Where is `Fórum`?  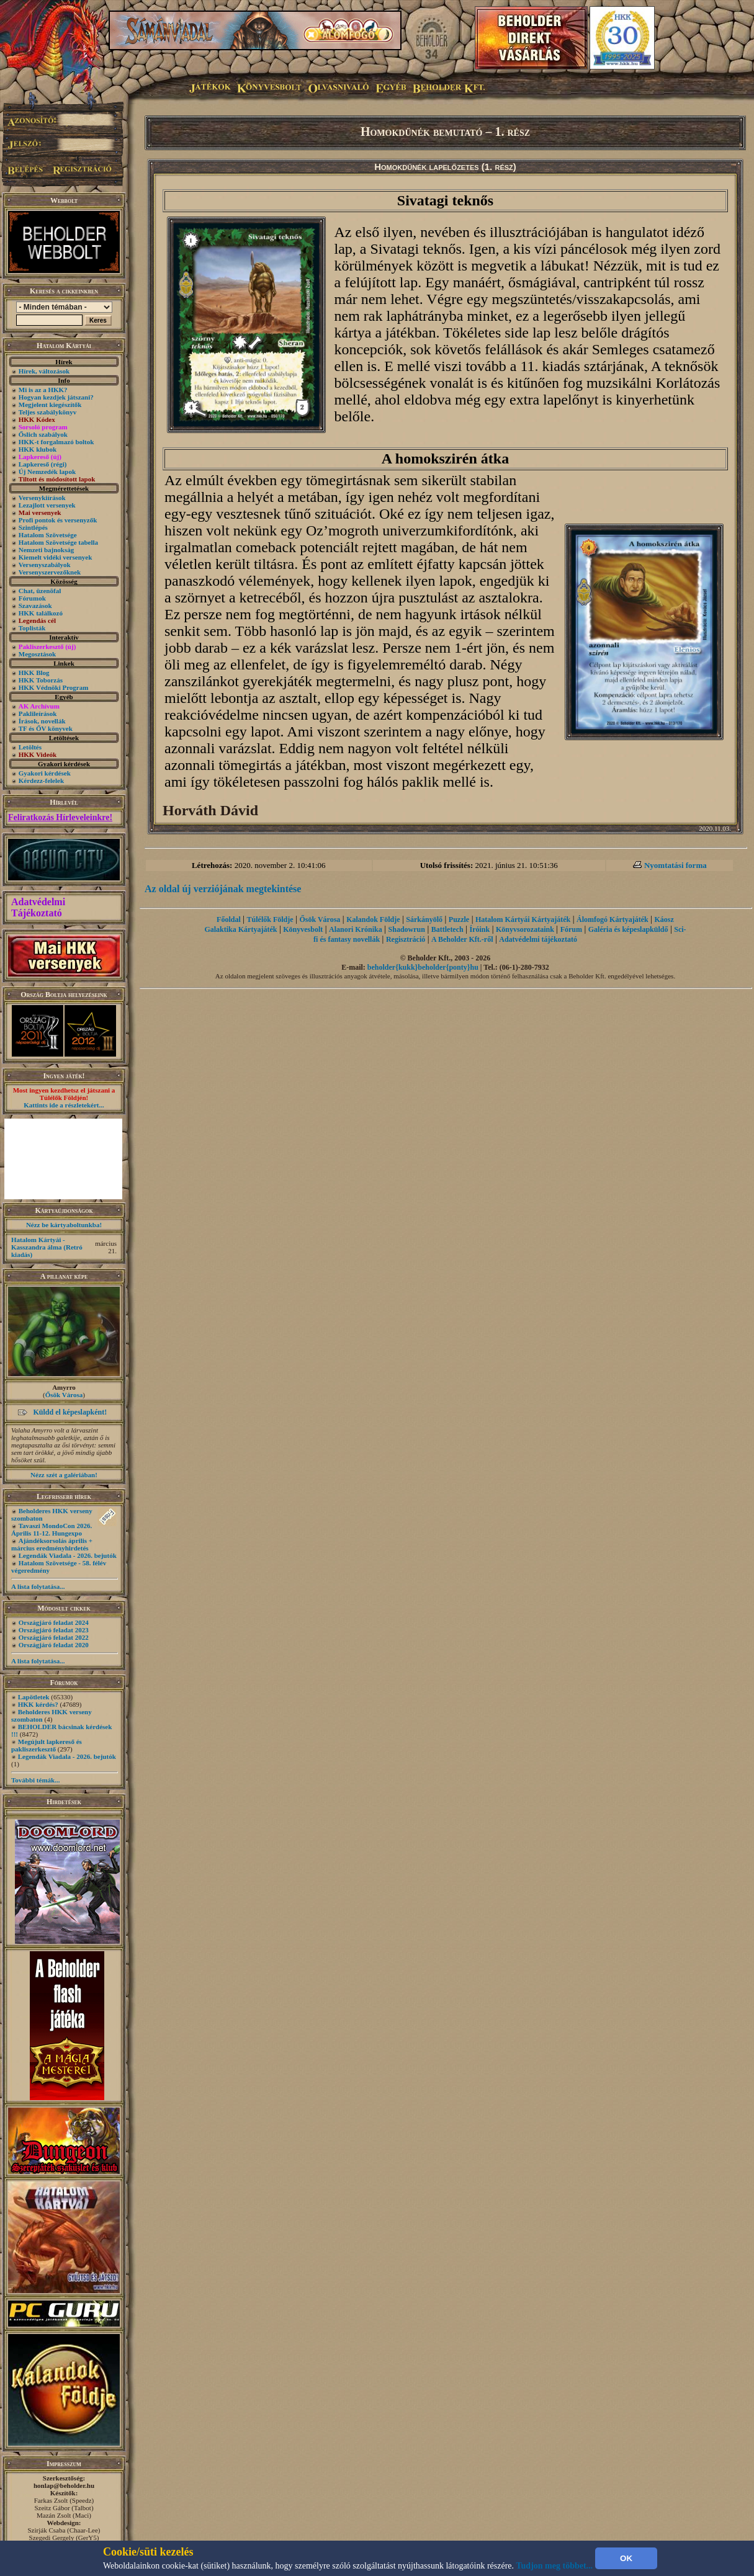 Fórum is located at coordinates (571, 929).